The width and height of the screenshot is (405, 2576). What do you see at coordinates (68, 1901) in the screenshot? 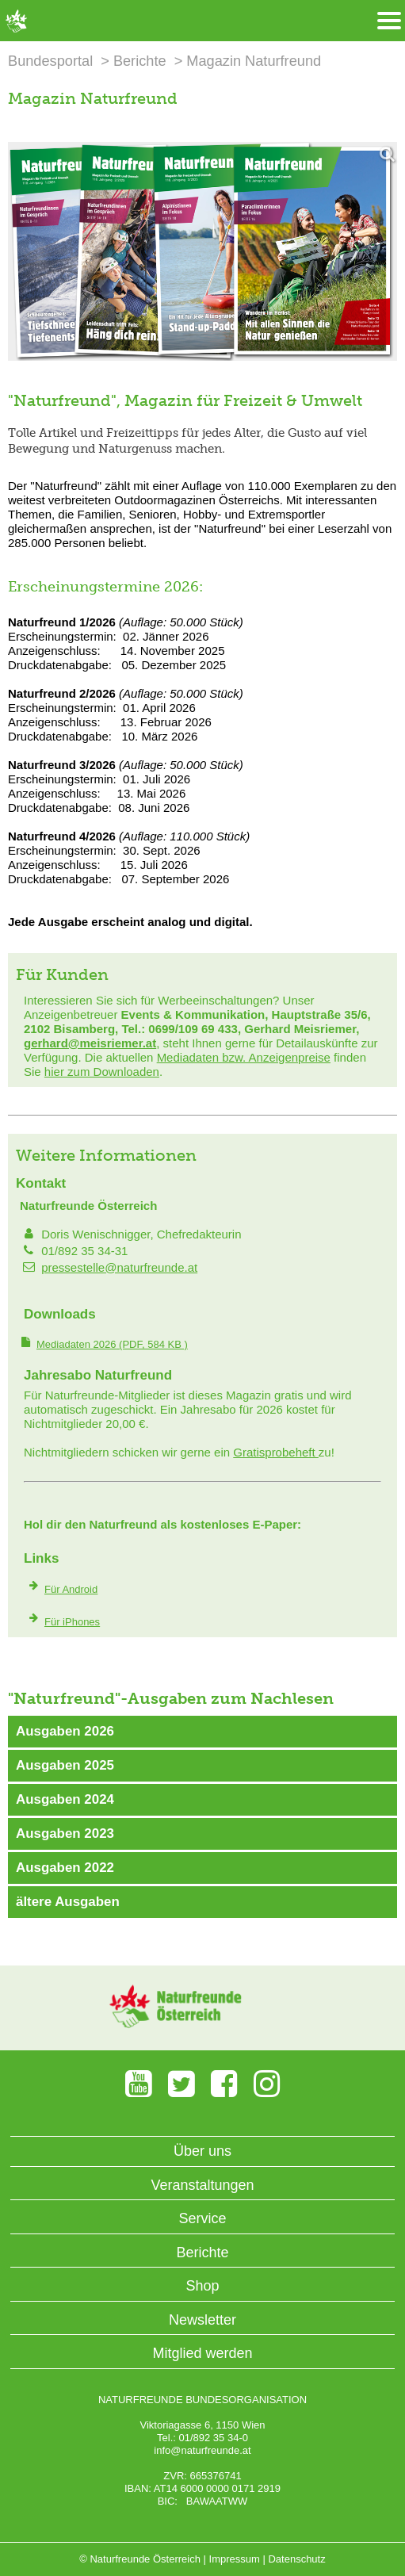
I see `ältere Ausgaben` at bounding box center [68, 1901].